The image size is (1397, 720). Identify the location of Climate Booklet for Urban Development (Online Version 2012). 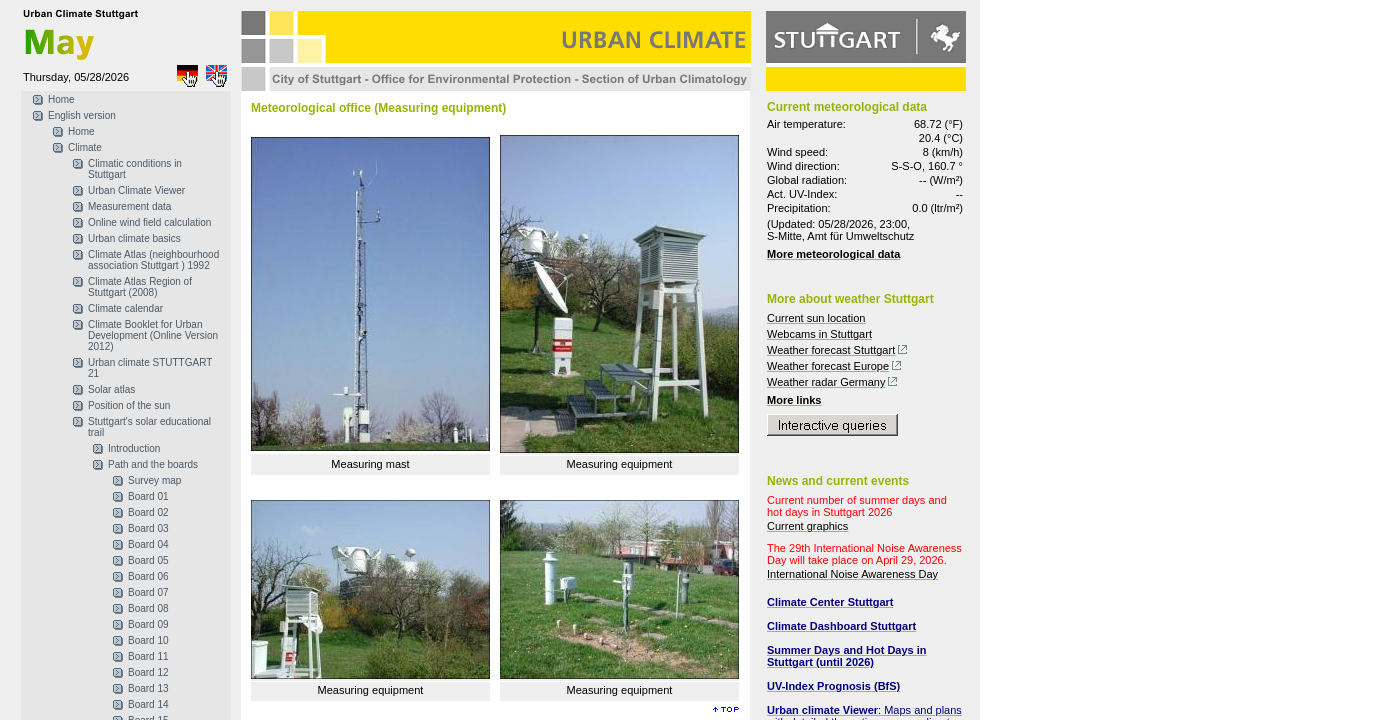
(153, 335).